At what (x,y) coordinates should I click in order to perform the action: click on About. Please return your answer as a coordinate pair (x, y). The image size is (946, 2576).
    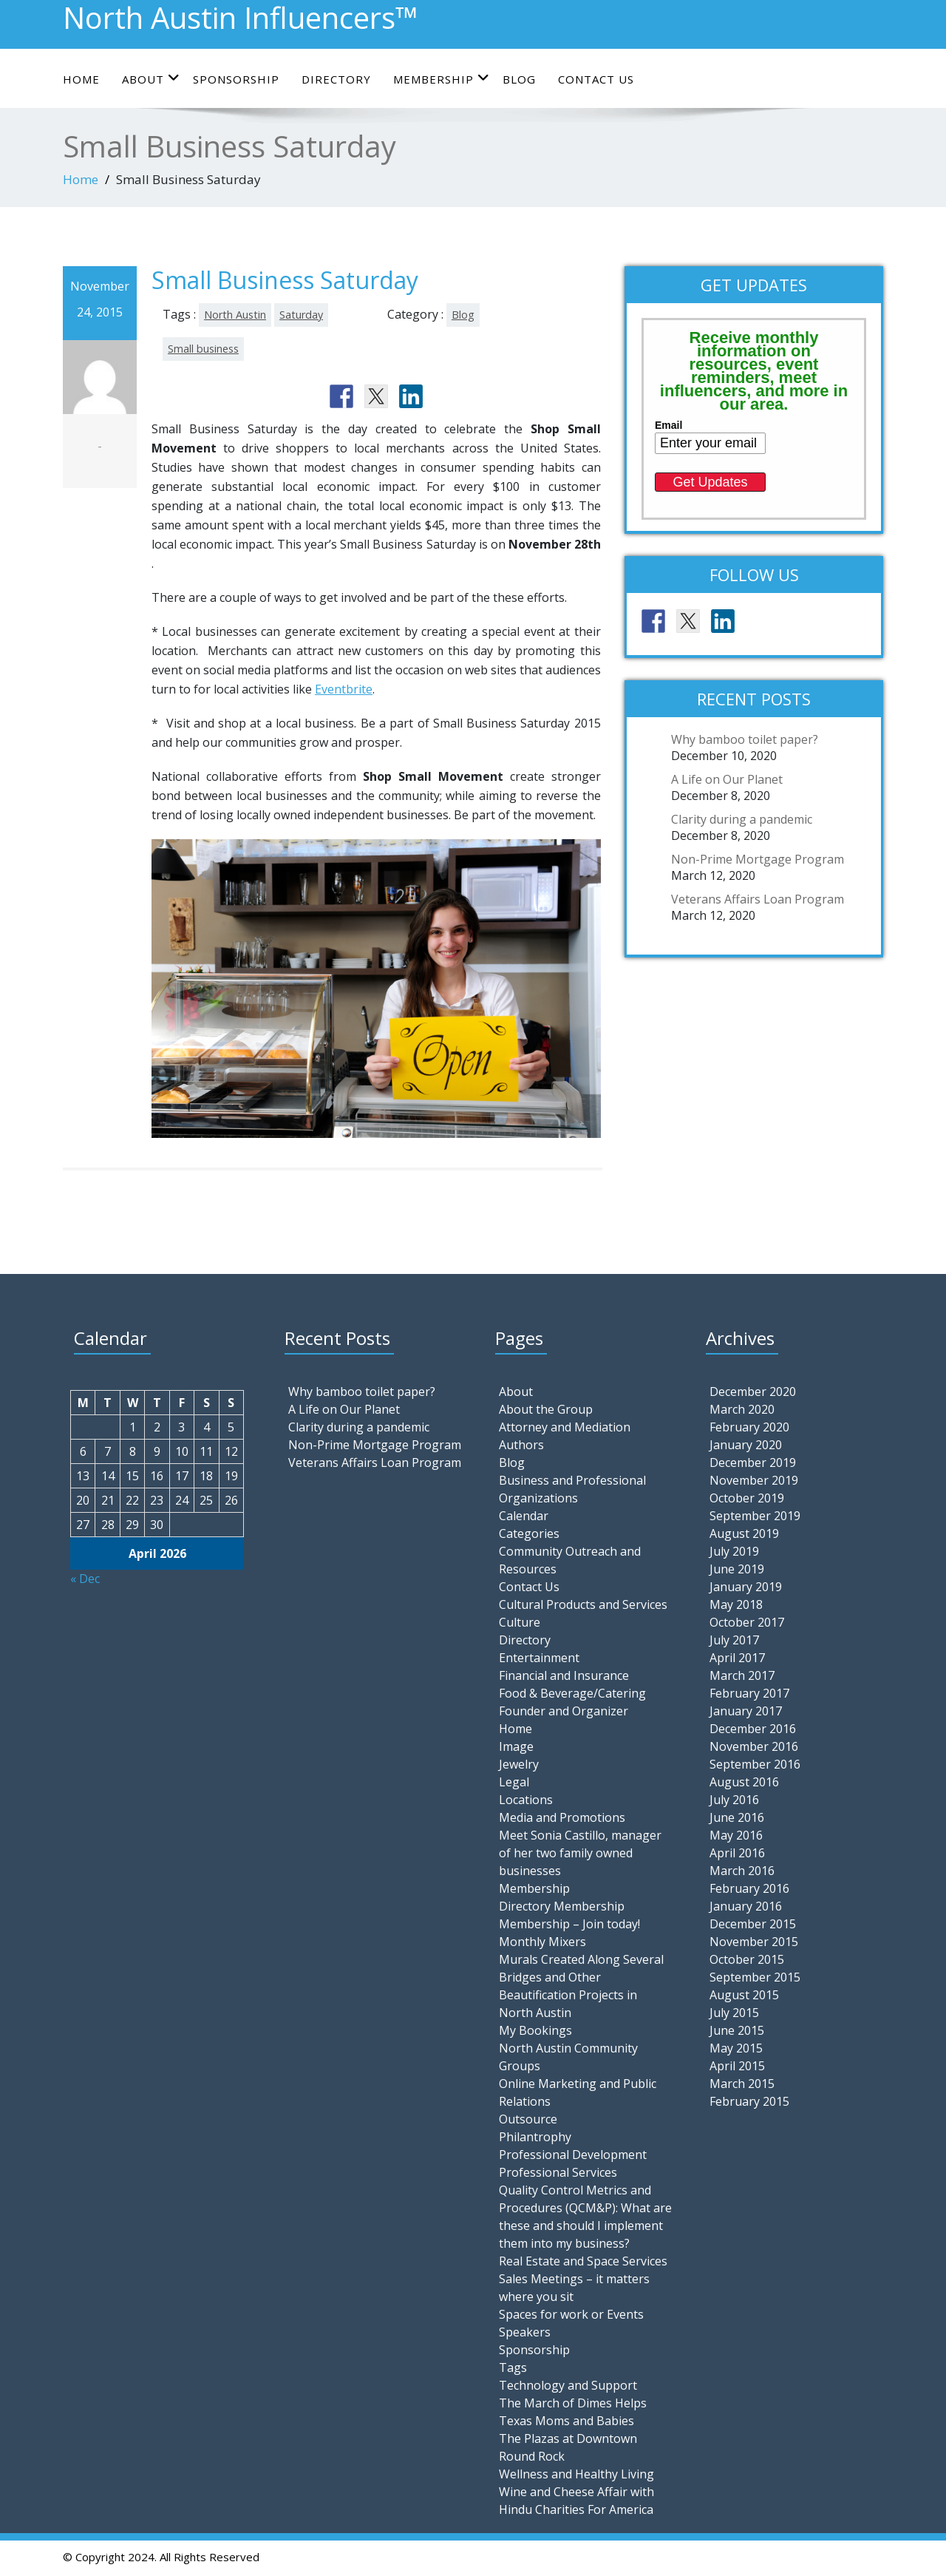
    Looking at the image, I should click on (151, 79).